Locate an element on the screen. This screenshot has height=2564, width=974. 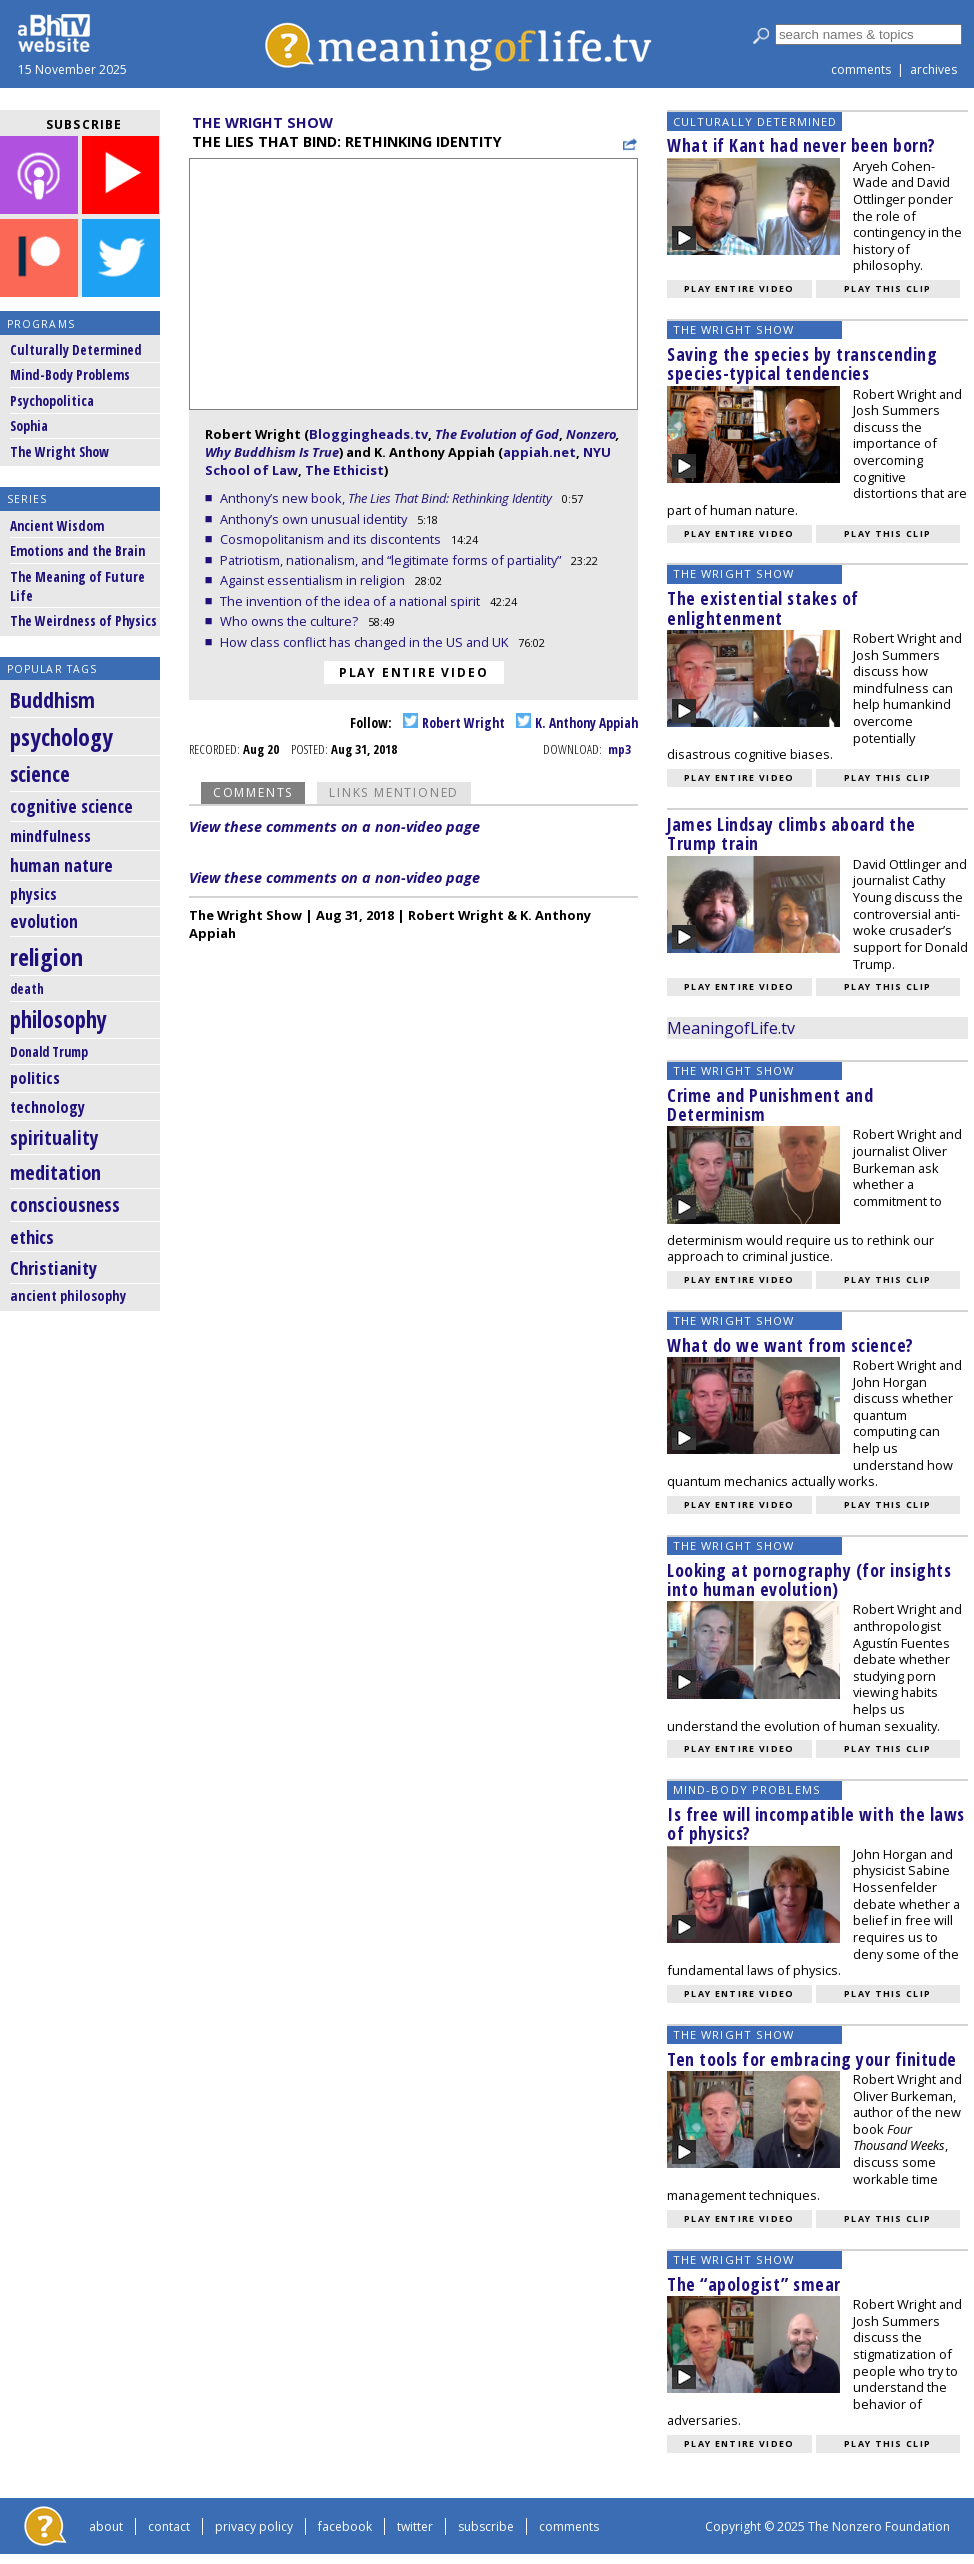
Ten tools for embracing your finitude is located at coordinates (812, 2059).